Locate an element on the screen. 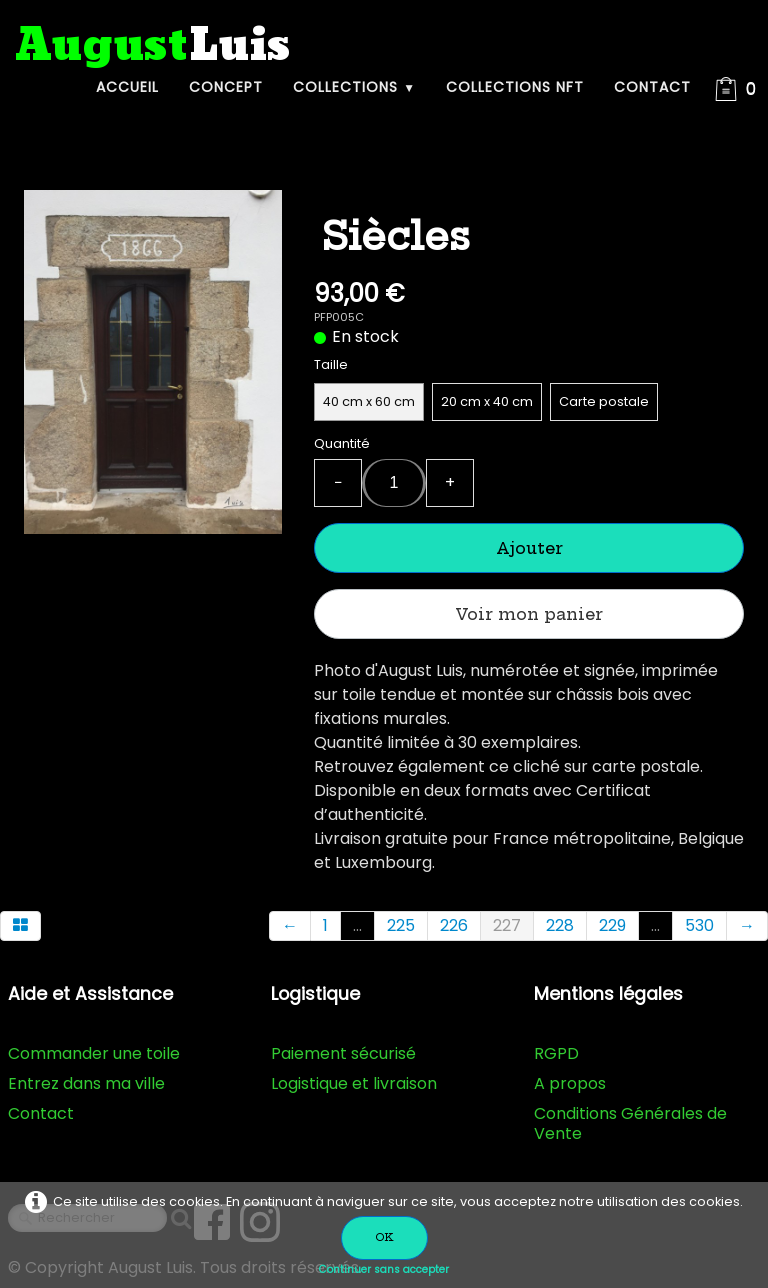 The image size is (768, 1288). 530 is located at coordinates (699, 925).